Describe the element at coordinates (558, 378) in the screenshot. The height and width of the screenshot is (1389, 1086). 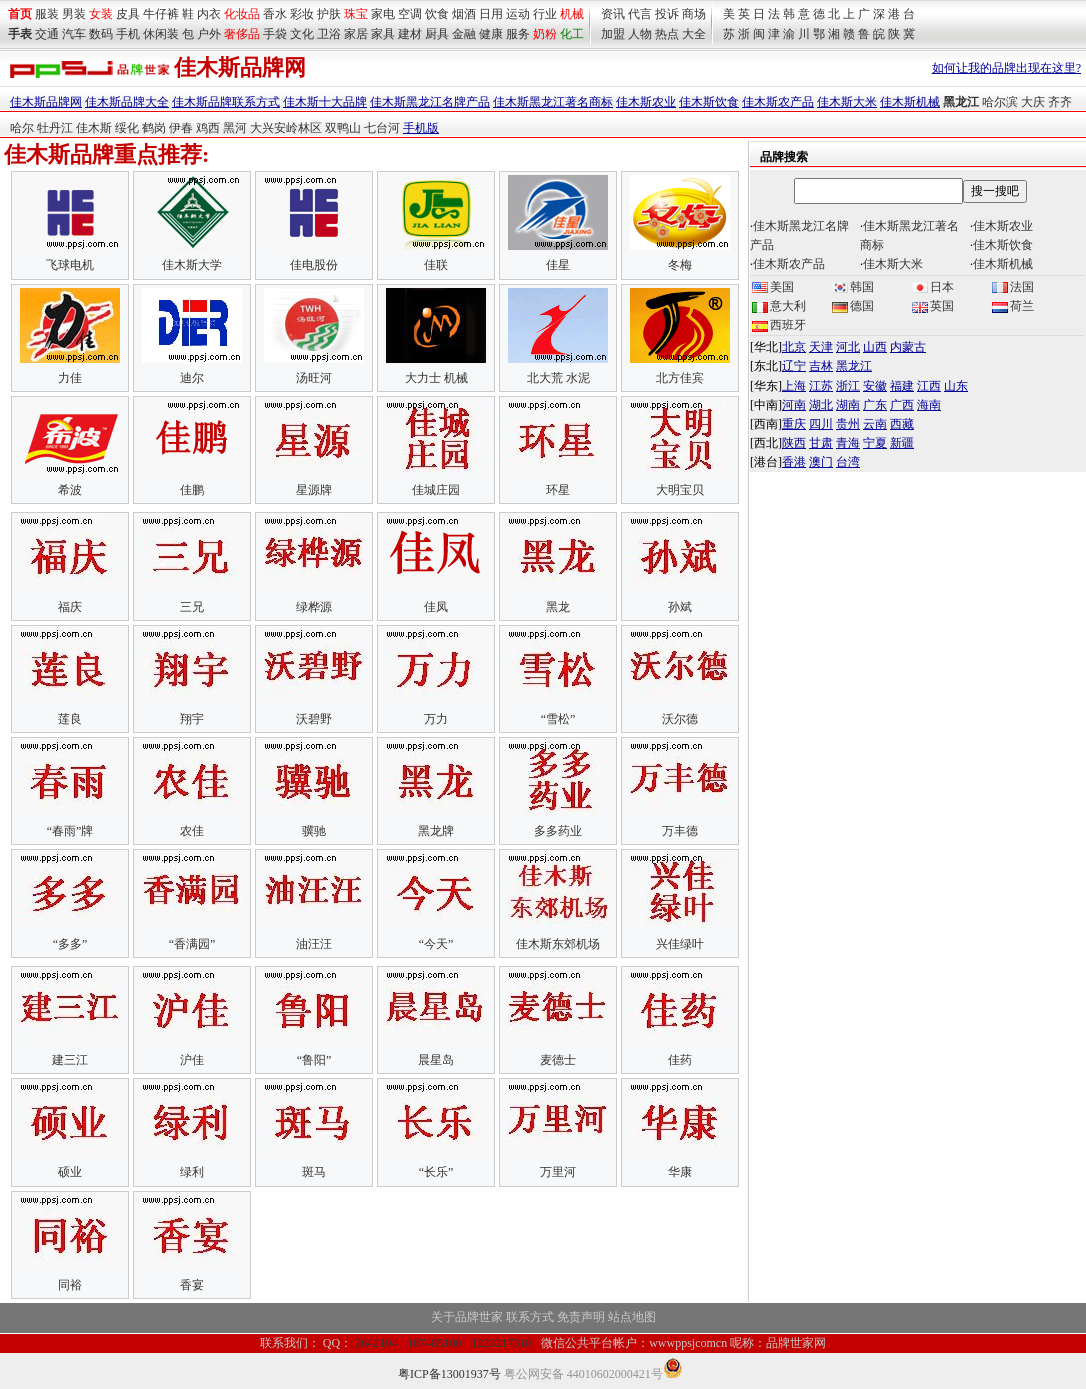
I see `北大荒 水泥` at that location.